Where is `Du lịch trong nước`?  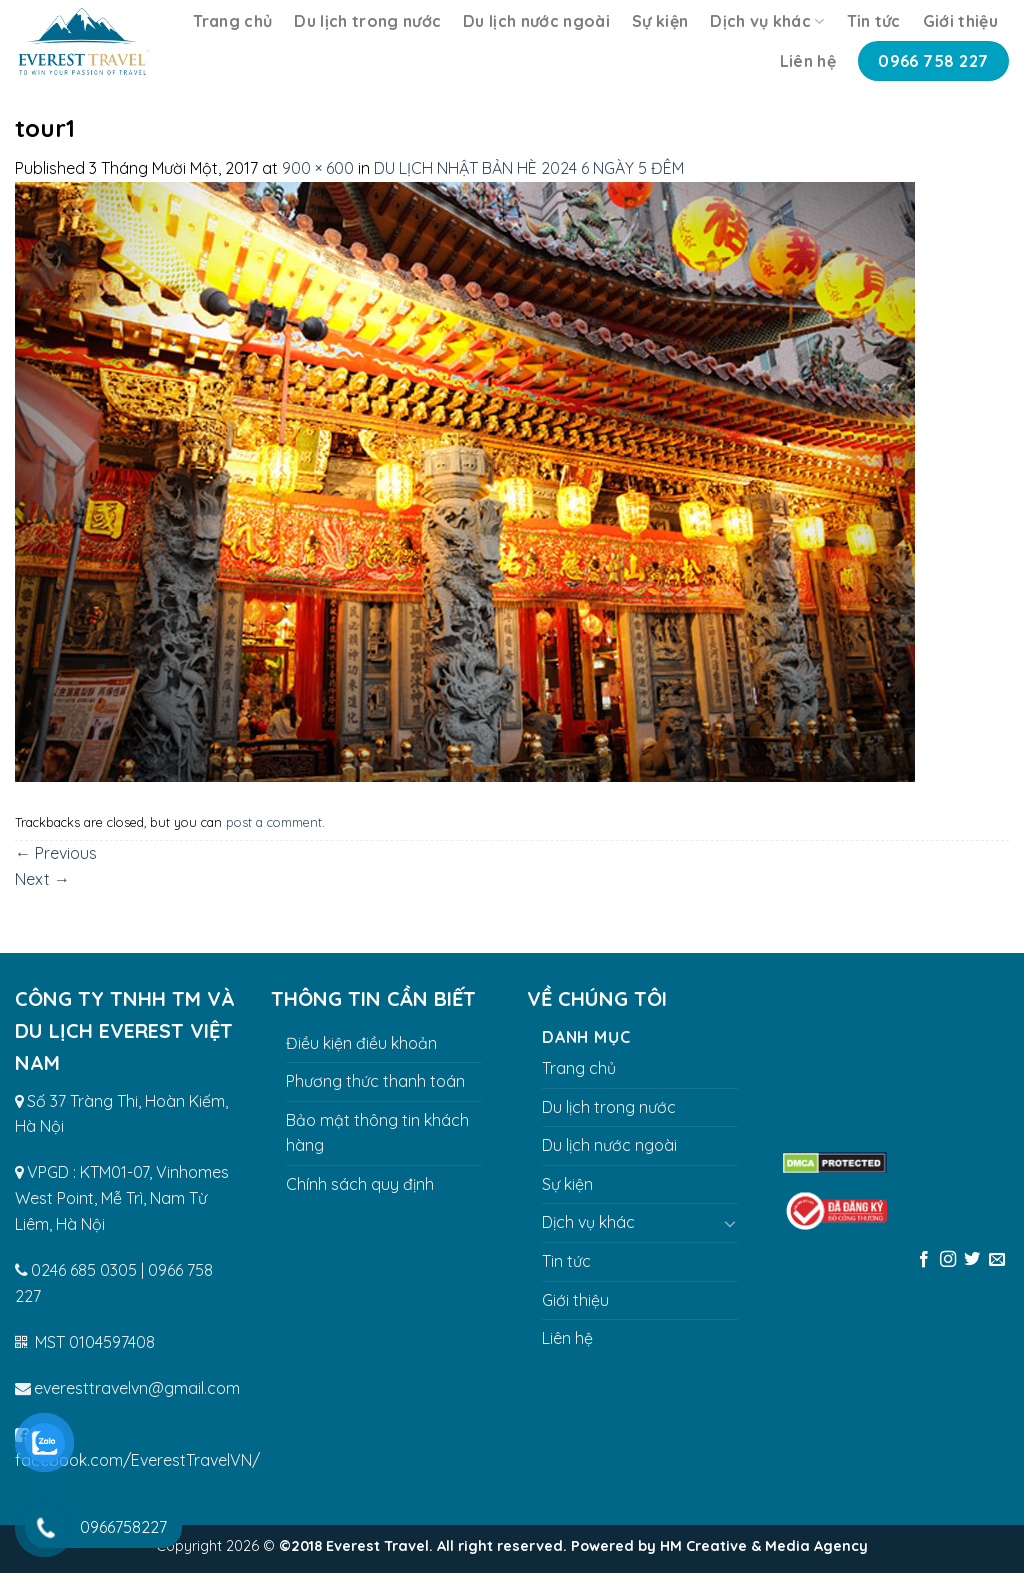 Du lịch trong nước is located at coordinates (367, 21).